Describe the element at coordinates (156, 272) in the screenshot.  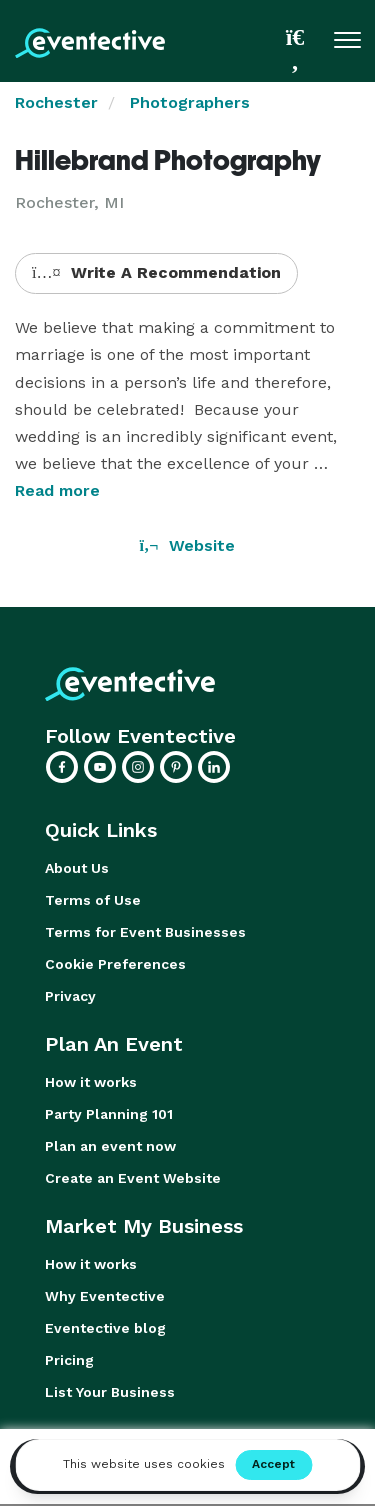
I see `Write A Recommendation [button]` at that location.